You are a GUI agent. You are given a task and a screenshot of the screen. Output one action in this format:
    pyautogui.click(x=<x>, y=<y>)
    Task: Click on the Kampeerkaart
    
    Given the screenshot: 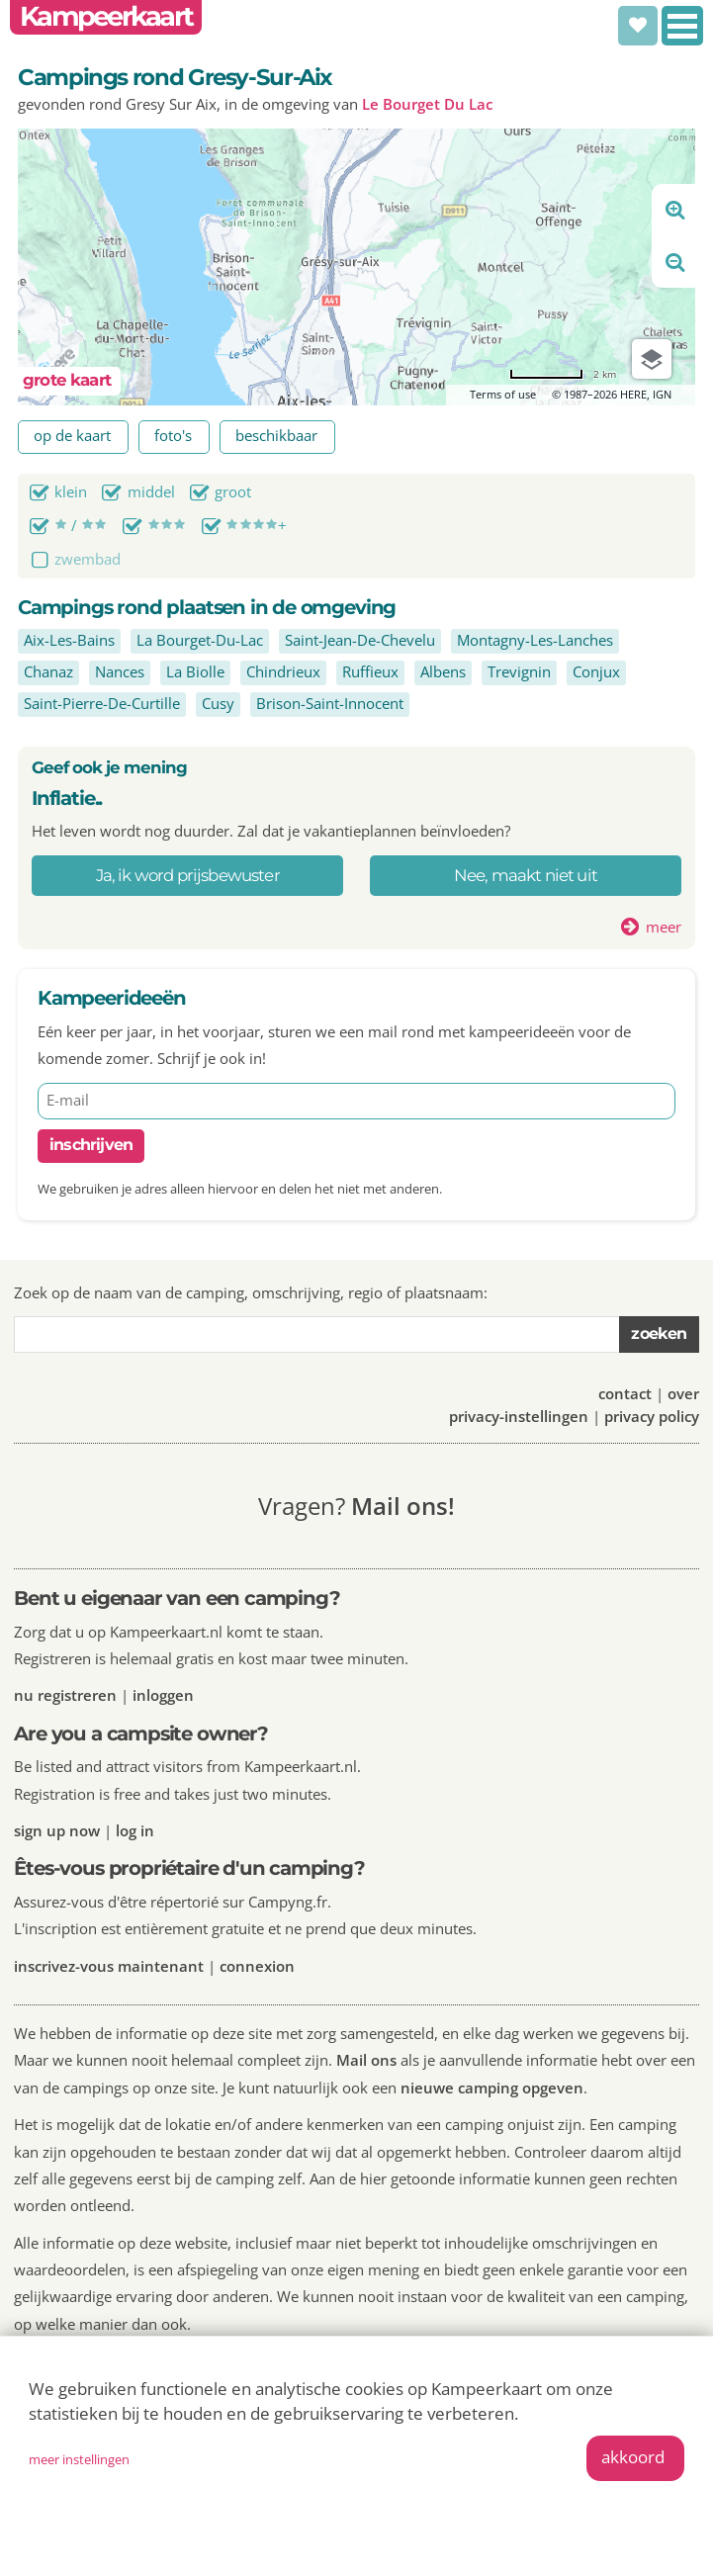 What is the action you would take?
    pyautogui.click(x=106, y=16)
    